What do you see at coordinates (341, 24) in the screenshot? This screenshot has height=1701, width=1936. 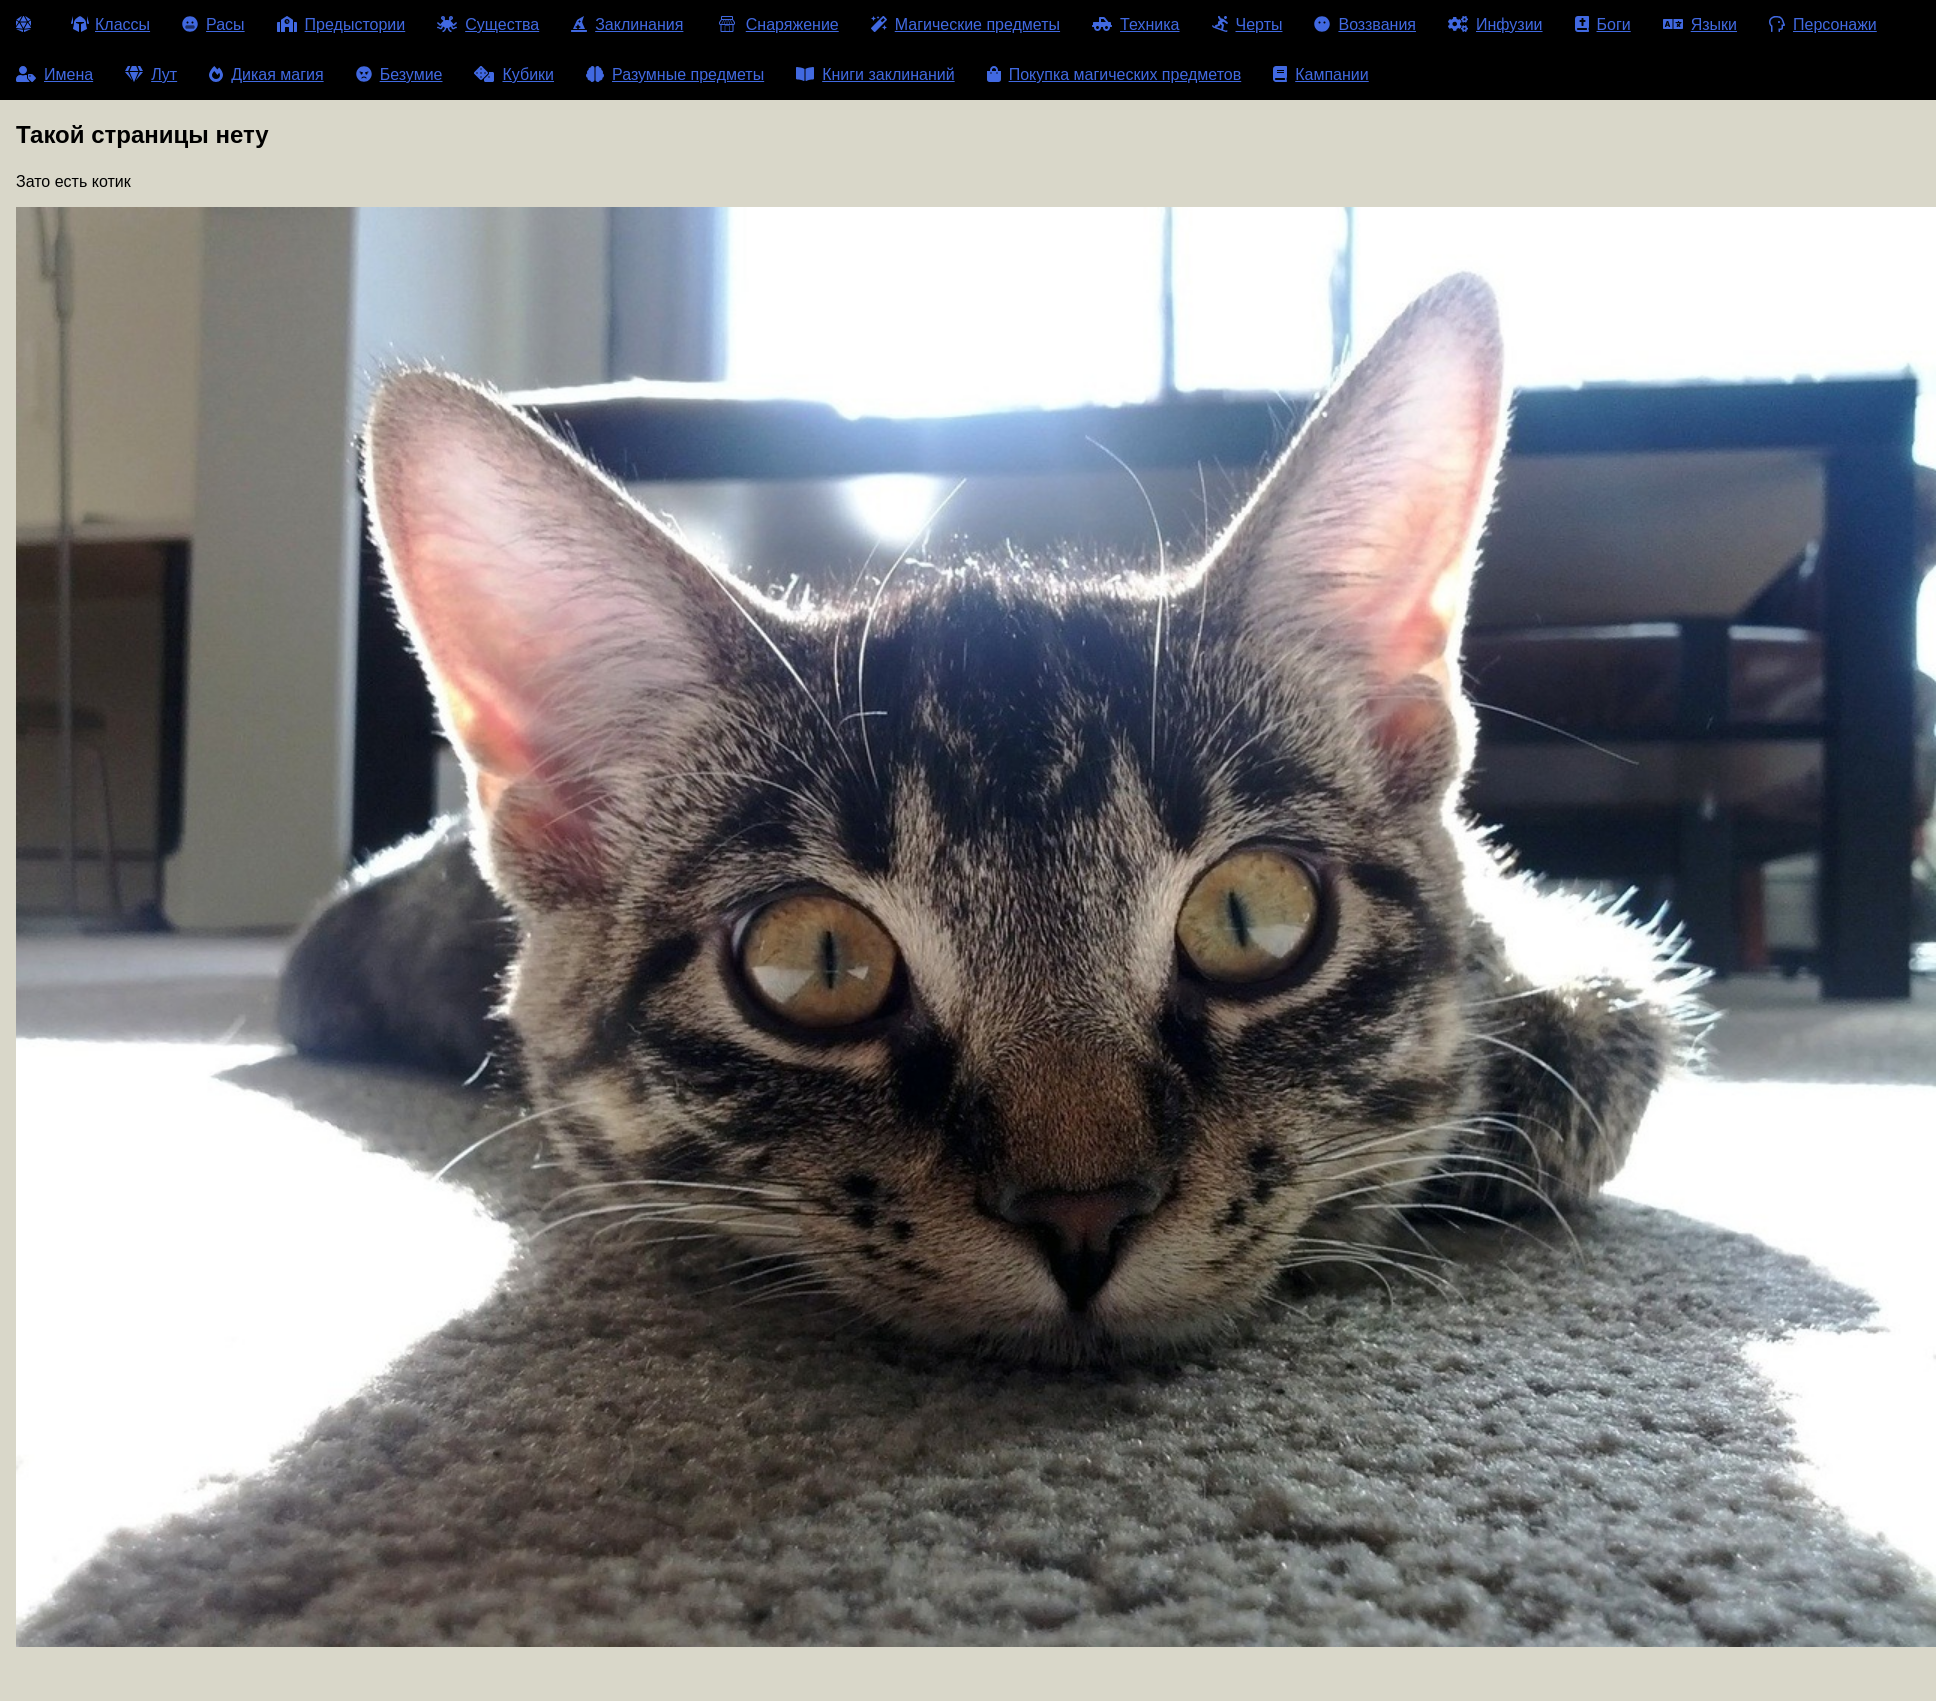 I see `Предыстории` at bounding box center [341, 24].